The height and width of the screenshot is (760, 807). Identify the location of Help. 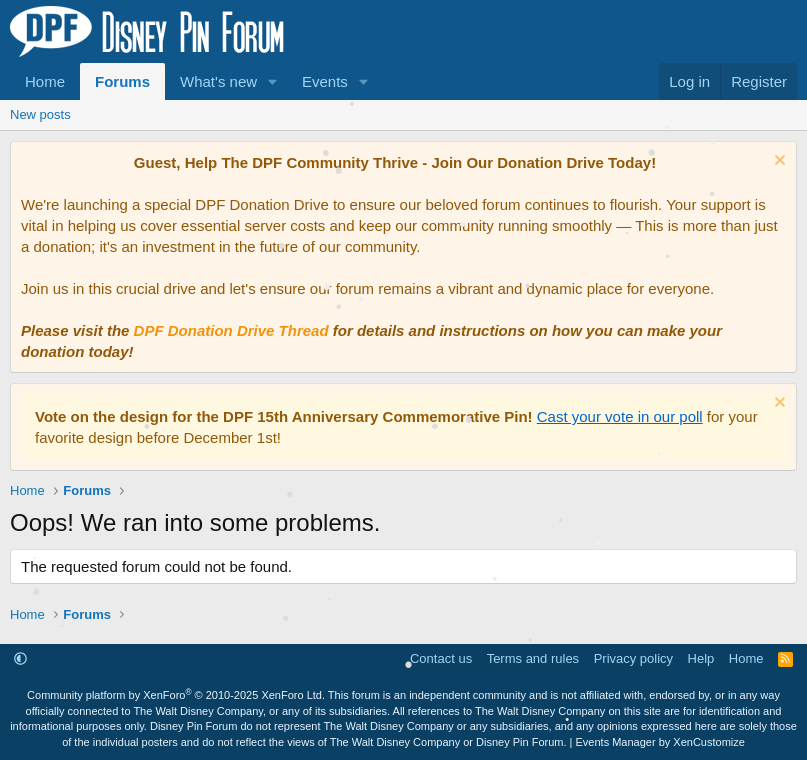
(701, 658).